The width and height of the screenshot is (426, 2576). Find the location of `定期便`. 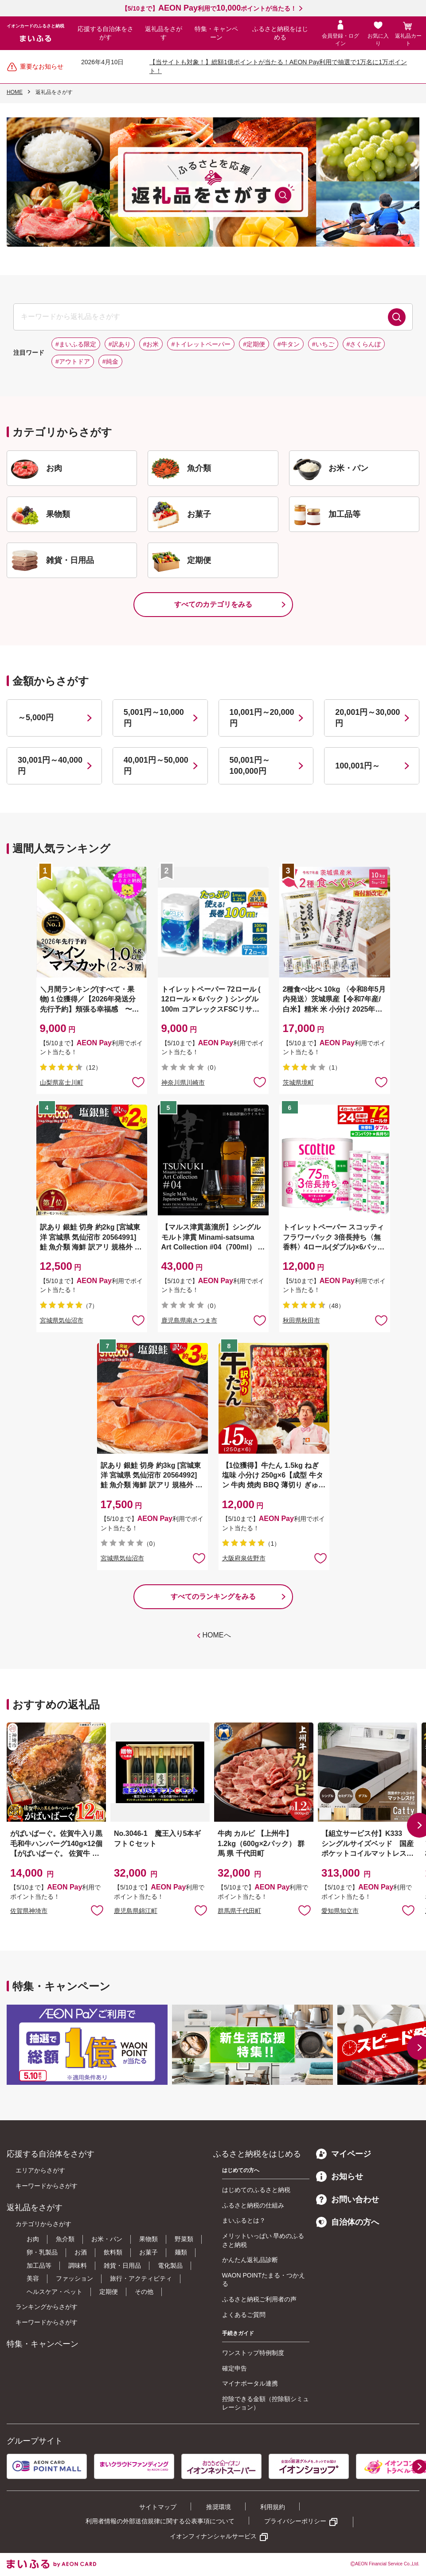

定期便 is located at coordinates (108, 2291).